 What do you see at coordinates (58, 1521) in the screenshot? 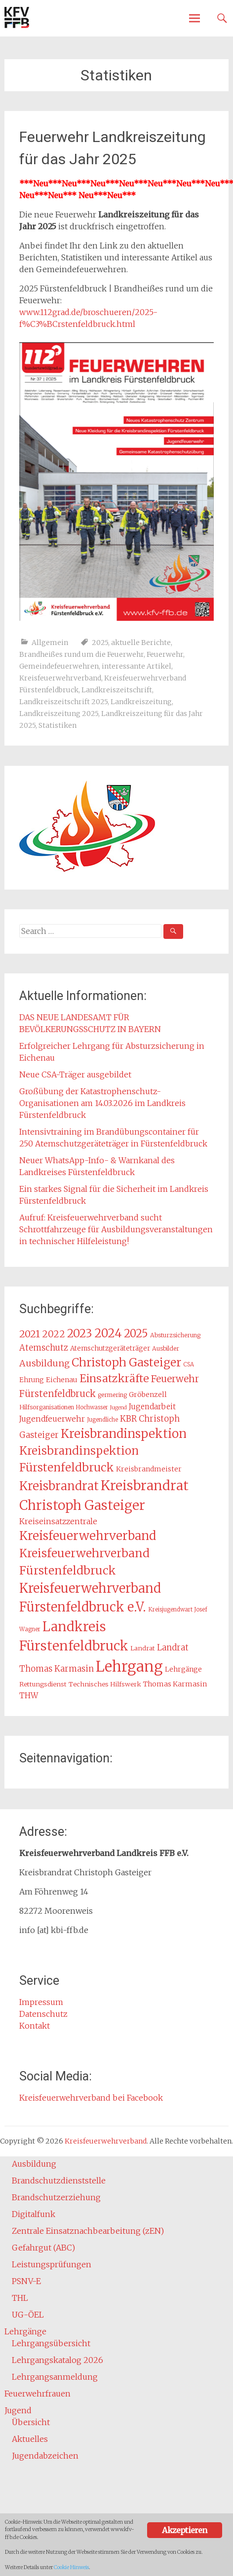
I see `Kreiseinsatzzentrale [Kreiseinsatzzentrale (19 Einträge)]` at bounding box center [58, 1521].